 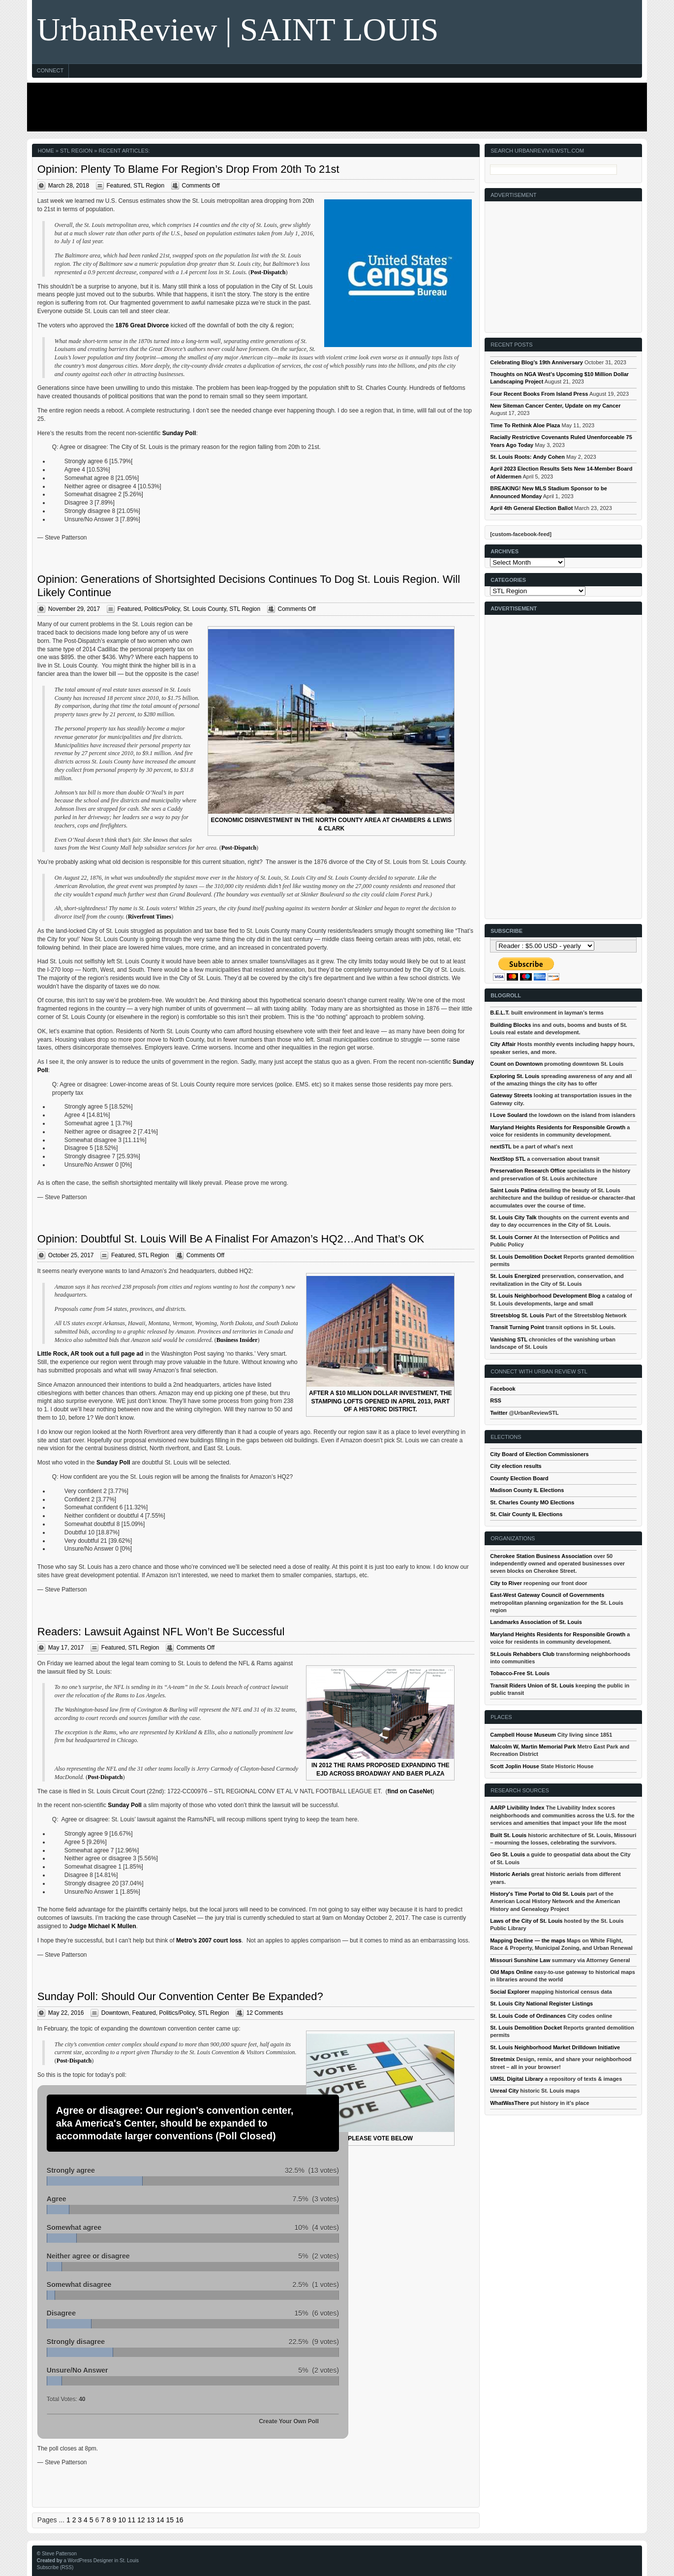 What do you see at coordinates (142, 325) in the screenshot?
I see `1876 Great Divorce` at bounding box center [142, 325].